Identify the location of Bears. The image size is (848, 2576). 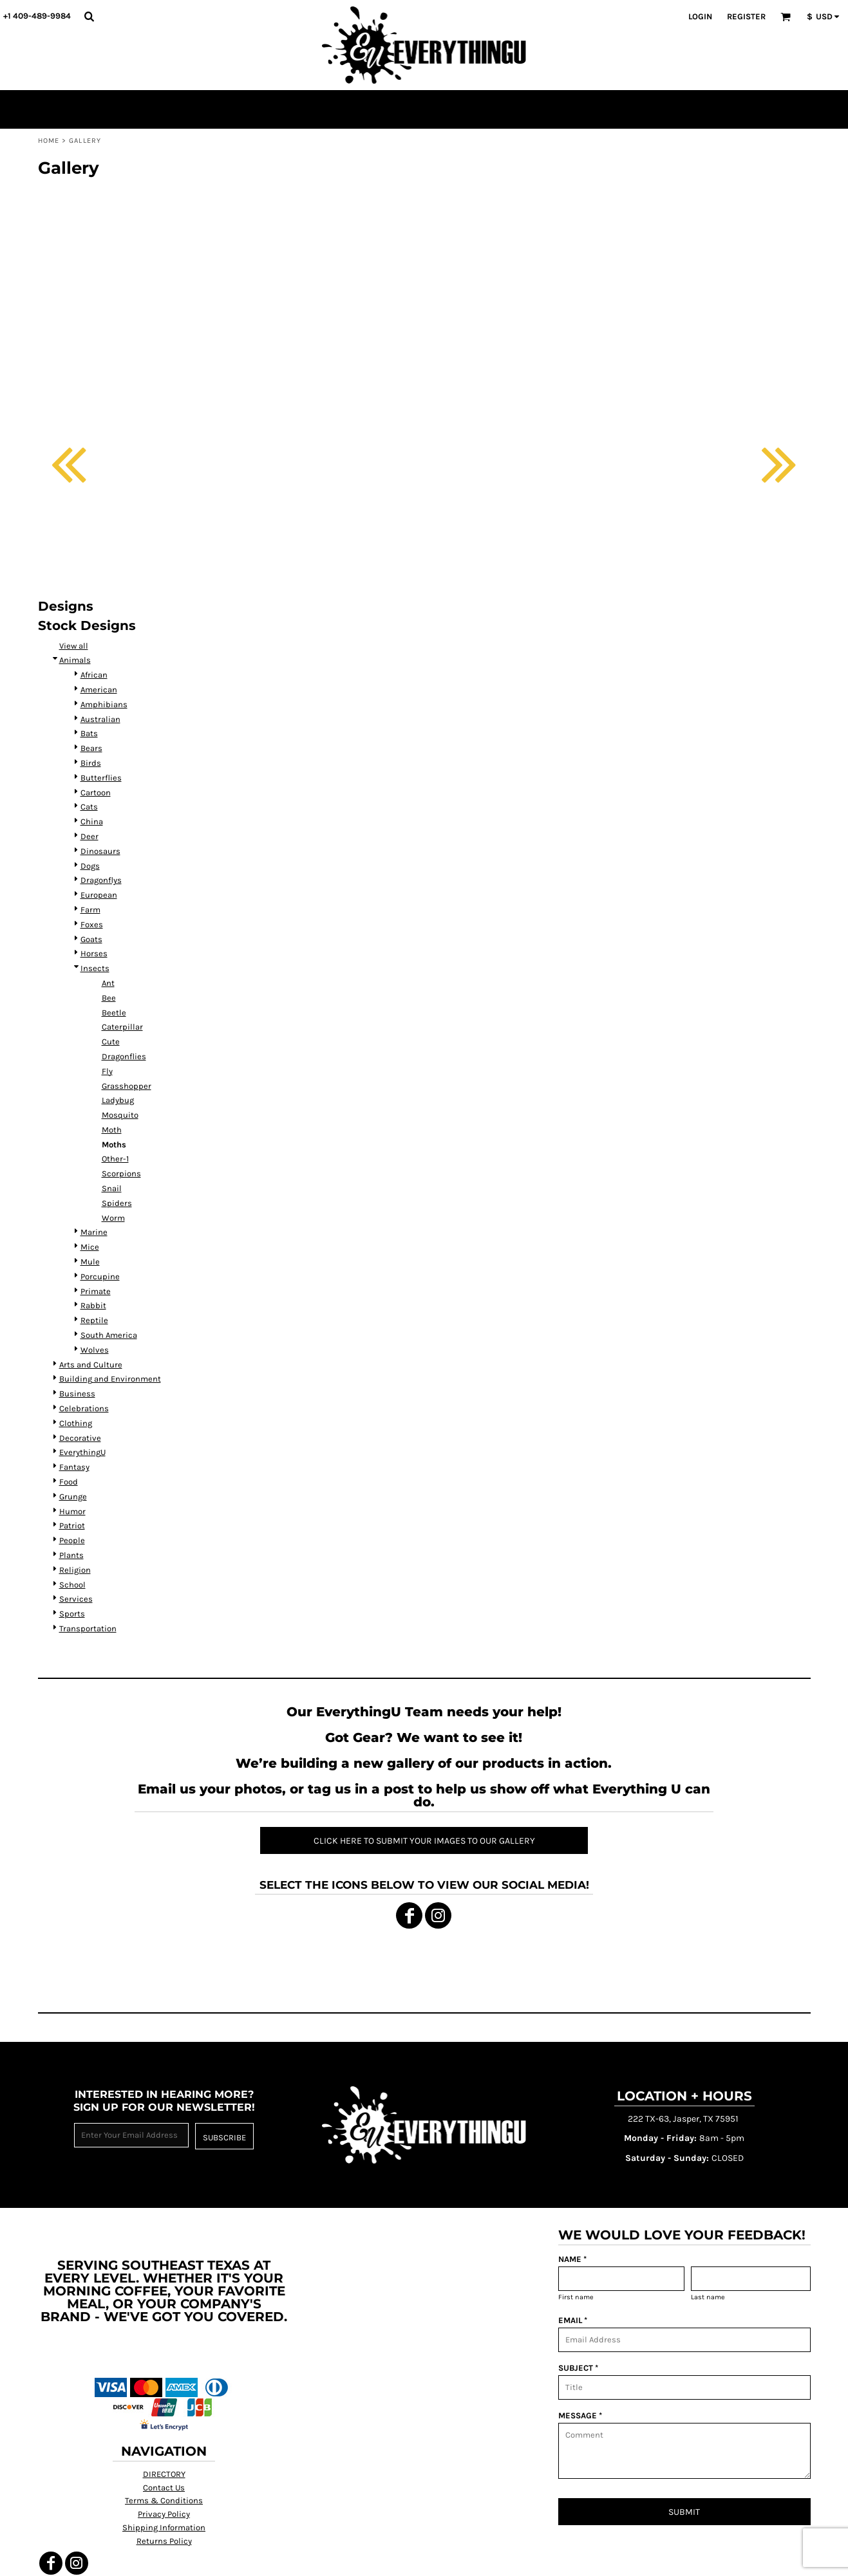
(91, 748).